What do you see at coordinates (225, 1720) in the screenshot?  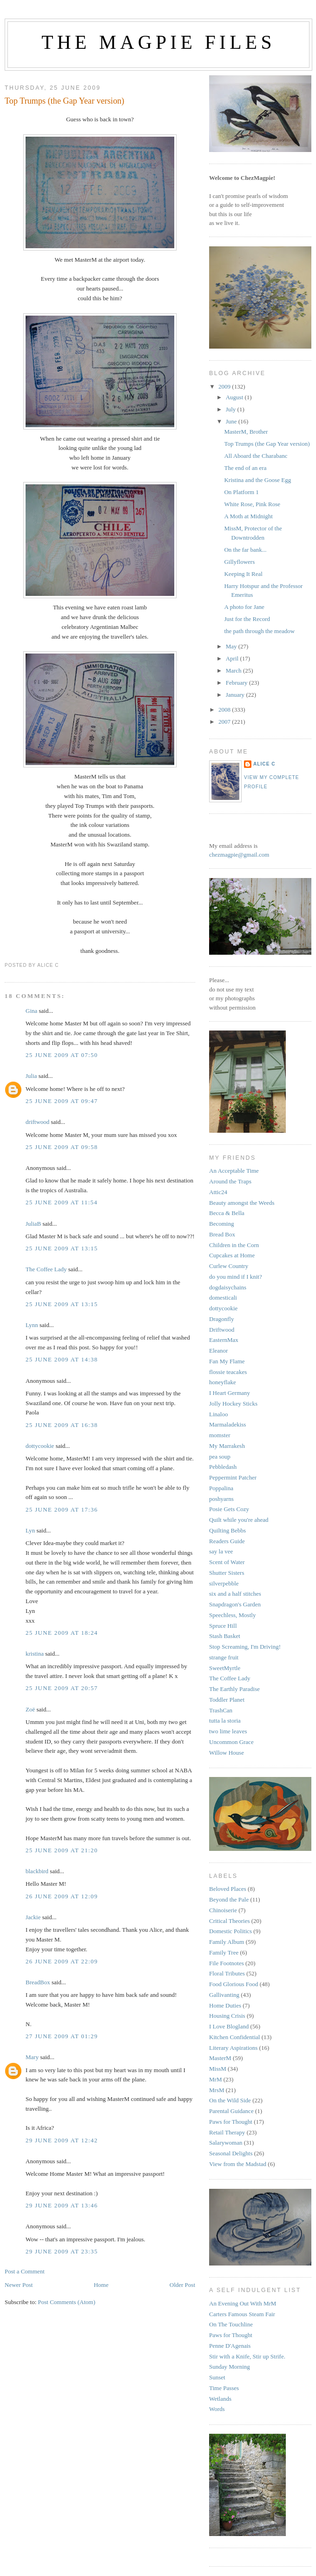 I see `tutta la storia` at bounding box center [225, 1720].